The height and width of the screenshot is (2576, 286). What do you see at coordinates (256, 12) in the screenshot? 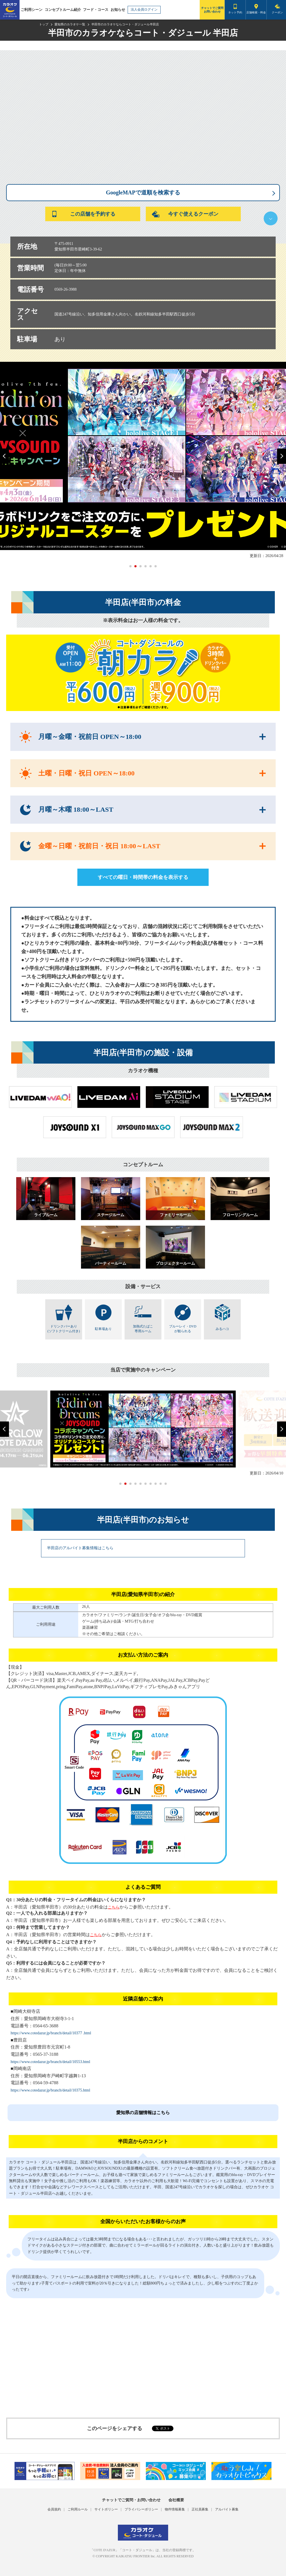
I see `店舗検索・料金` at bounding box center [256, 12].